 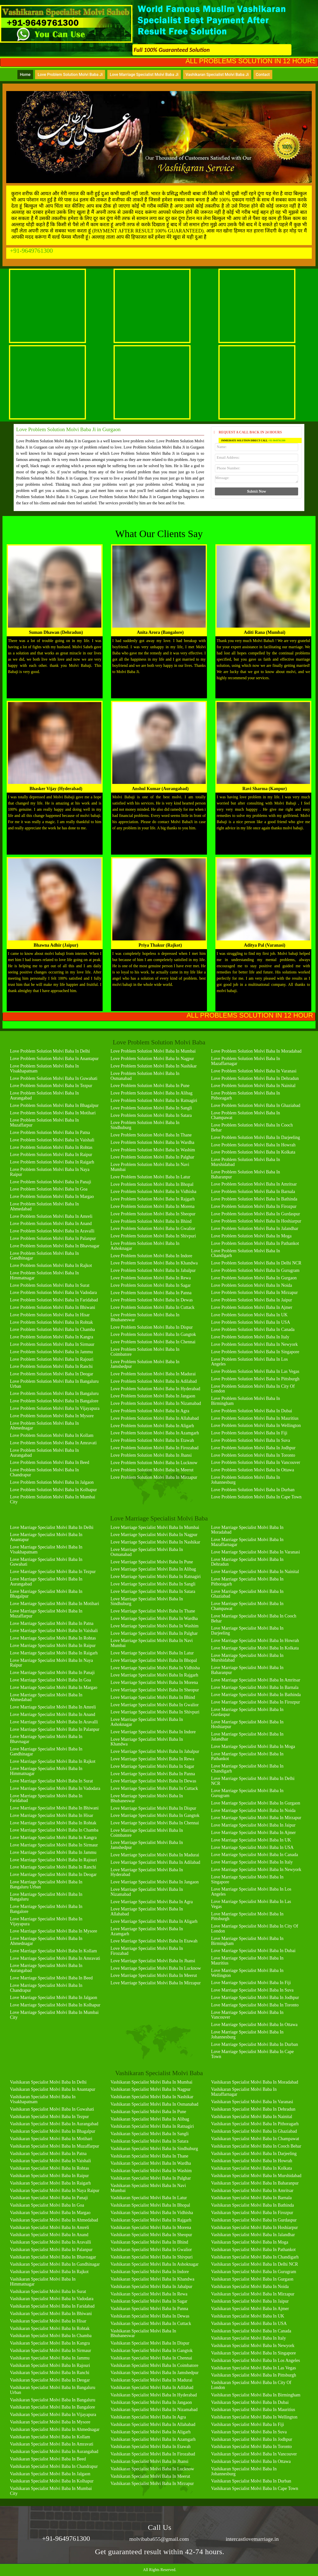 What do you see at coordinates (253, 2353) in the screenshot?
I see `Vashikaran Specialist Molvi Baba in Singapore` at bounding box center [253, 2353].